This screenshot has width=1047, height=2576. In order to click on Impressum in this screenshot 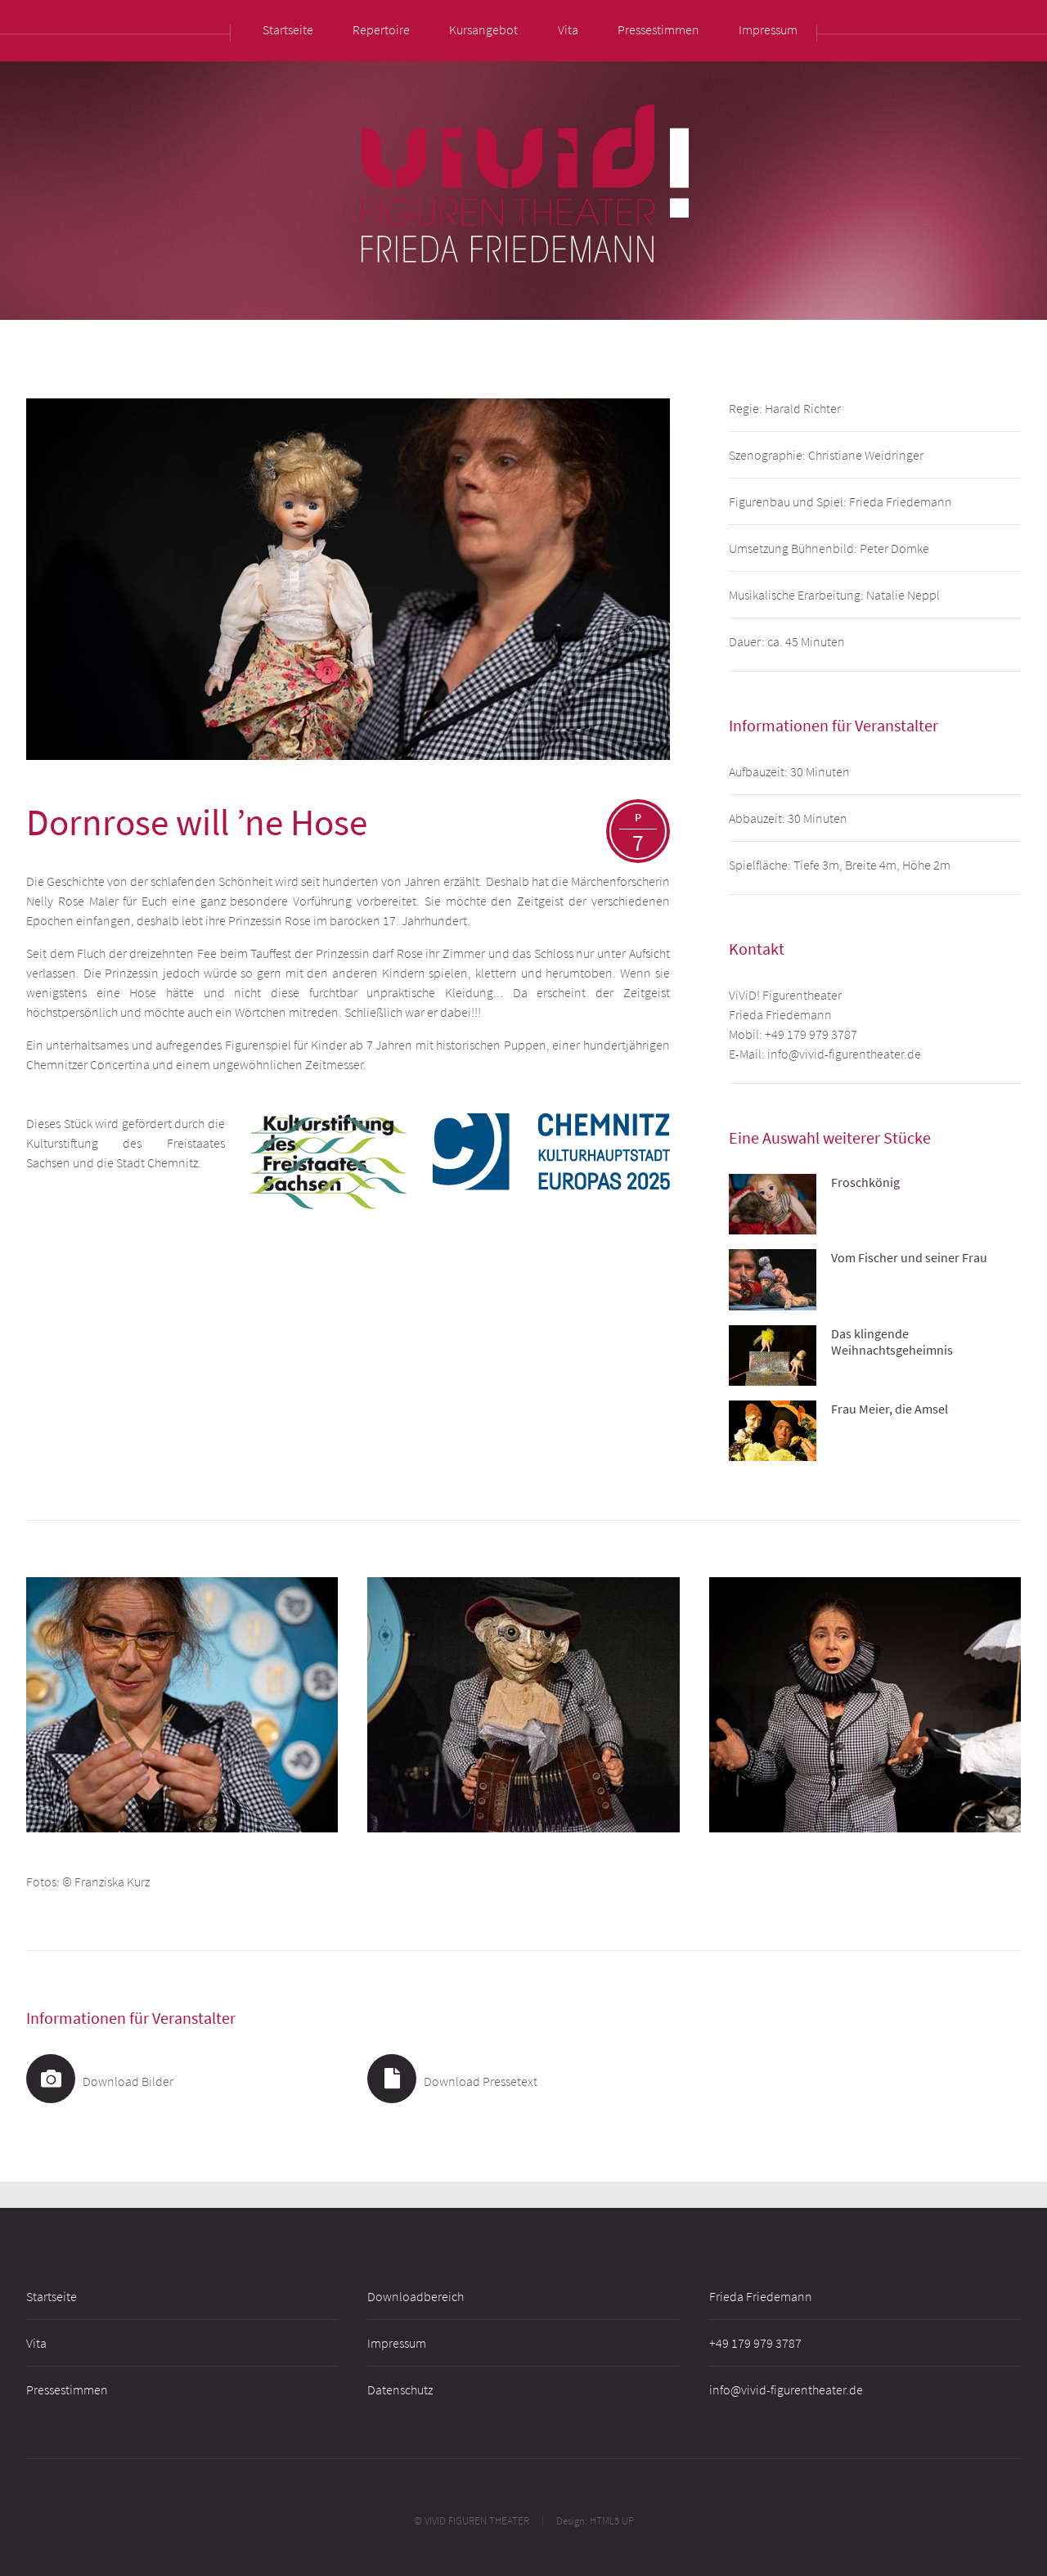, I will do `click(396, 2343)`.